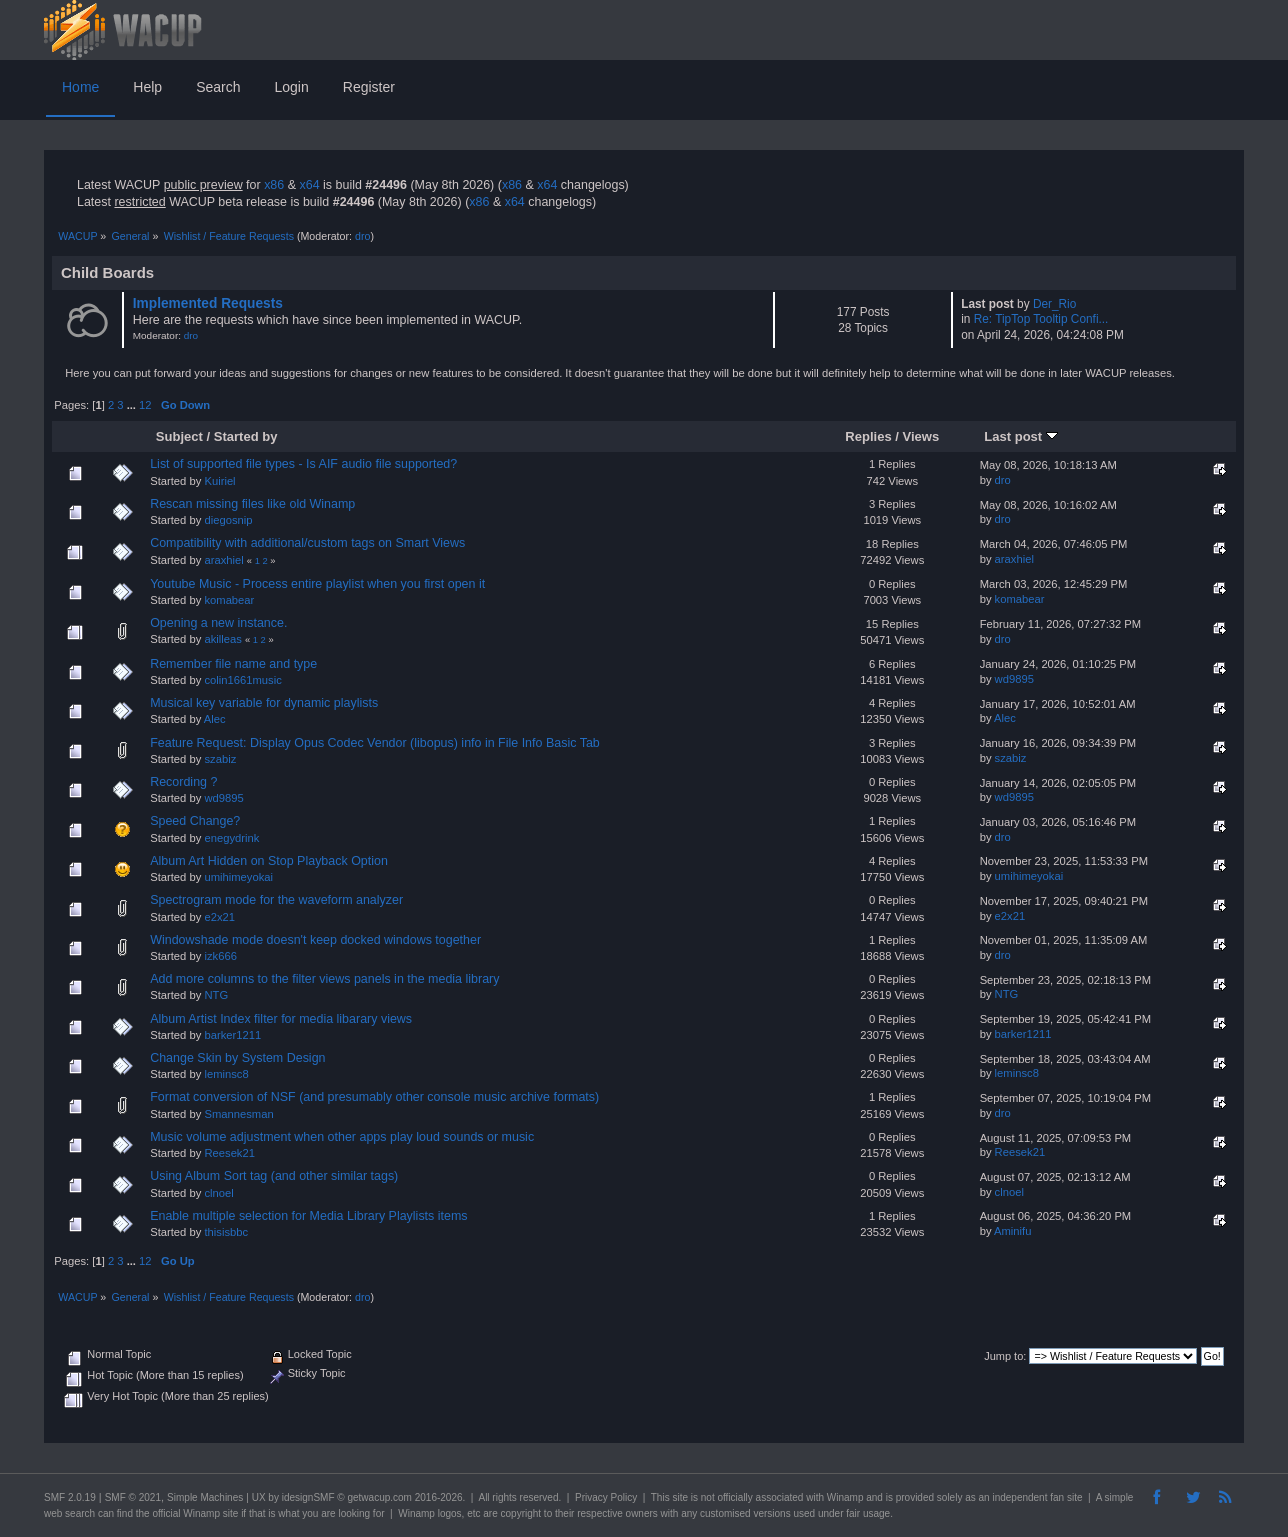 The width and height of the screenshot is (1288, 1537). What do you see at coordinates (269, 861) in the screenshot?
I see `Album Art Hidden on Stop Playback Option` at bounding box center [269, 861].